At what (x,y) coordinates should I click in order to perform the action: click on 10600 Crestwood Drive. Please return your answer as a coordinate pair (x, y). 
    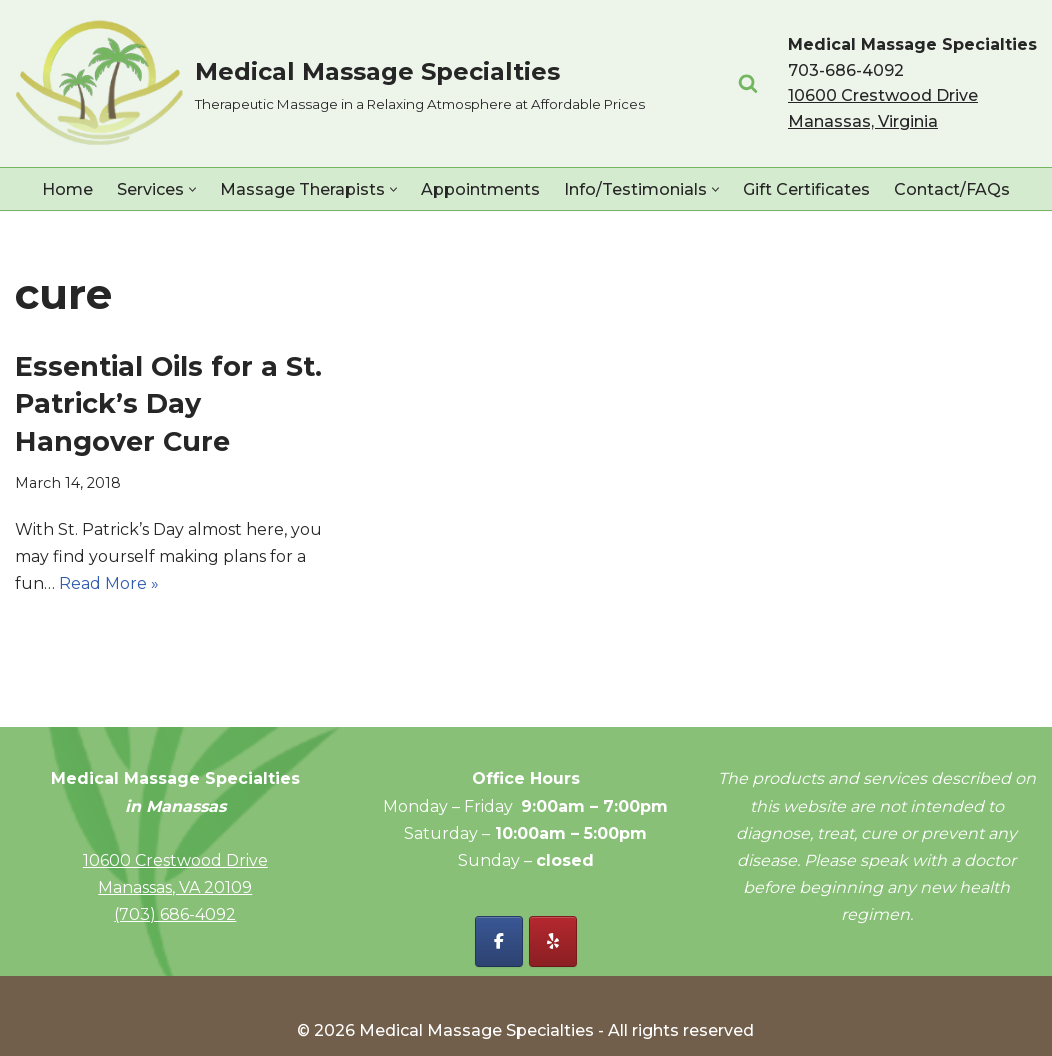
    Looking at the image, I should click on (175, 860).